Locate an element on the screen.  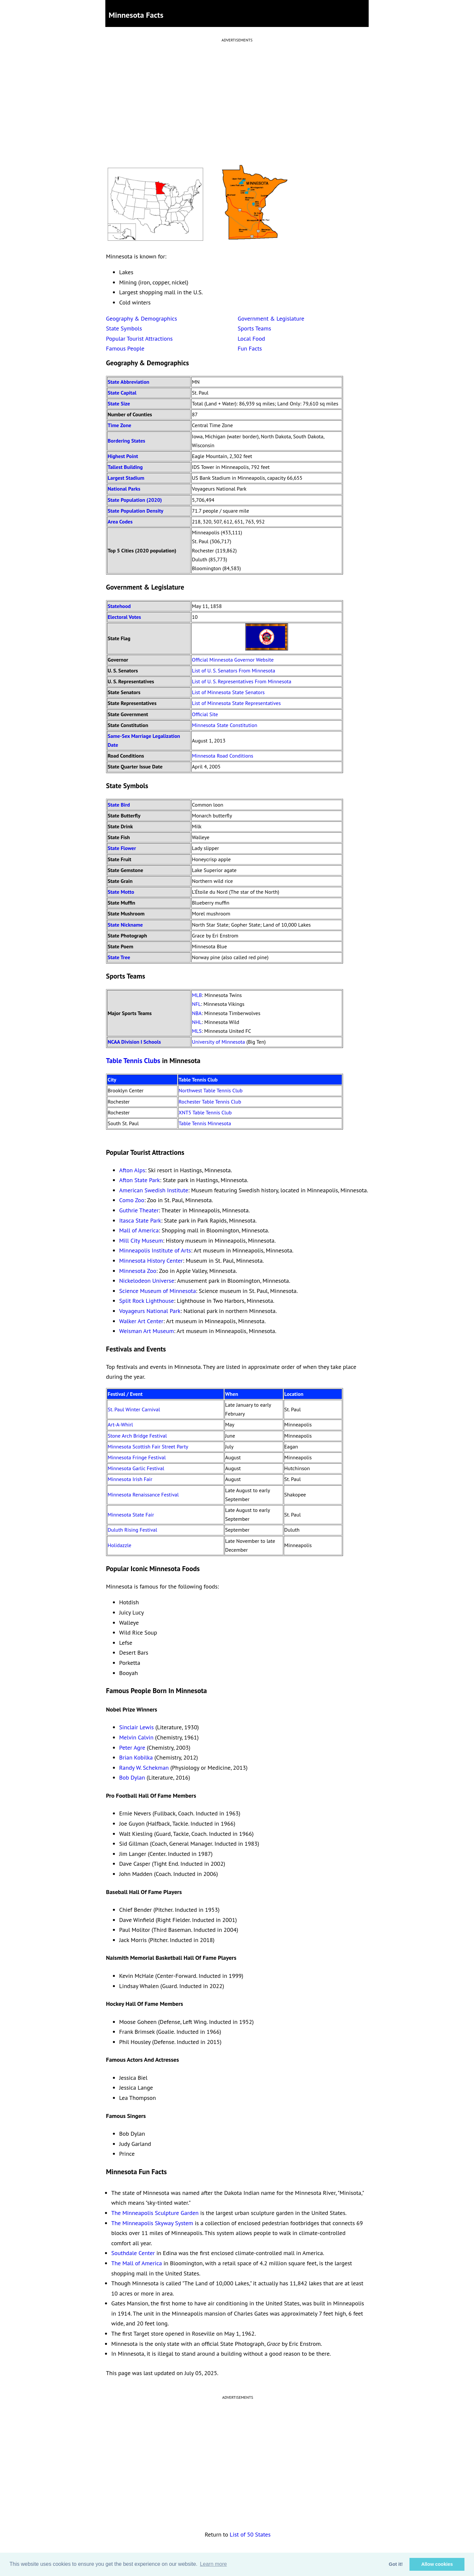
Local Food is located at coordinates (251, 338).